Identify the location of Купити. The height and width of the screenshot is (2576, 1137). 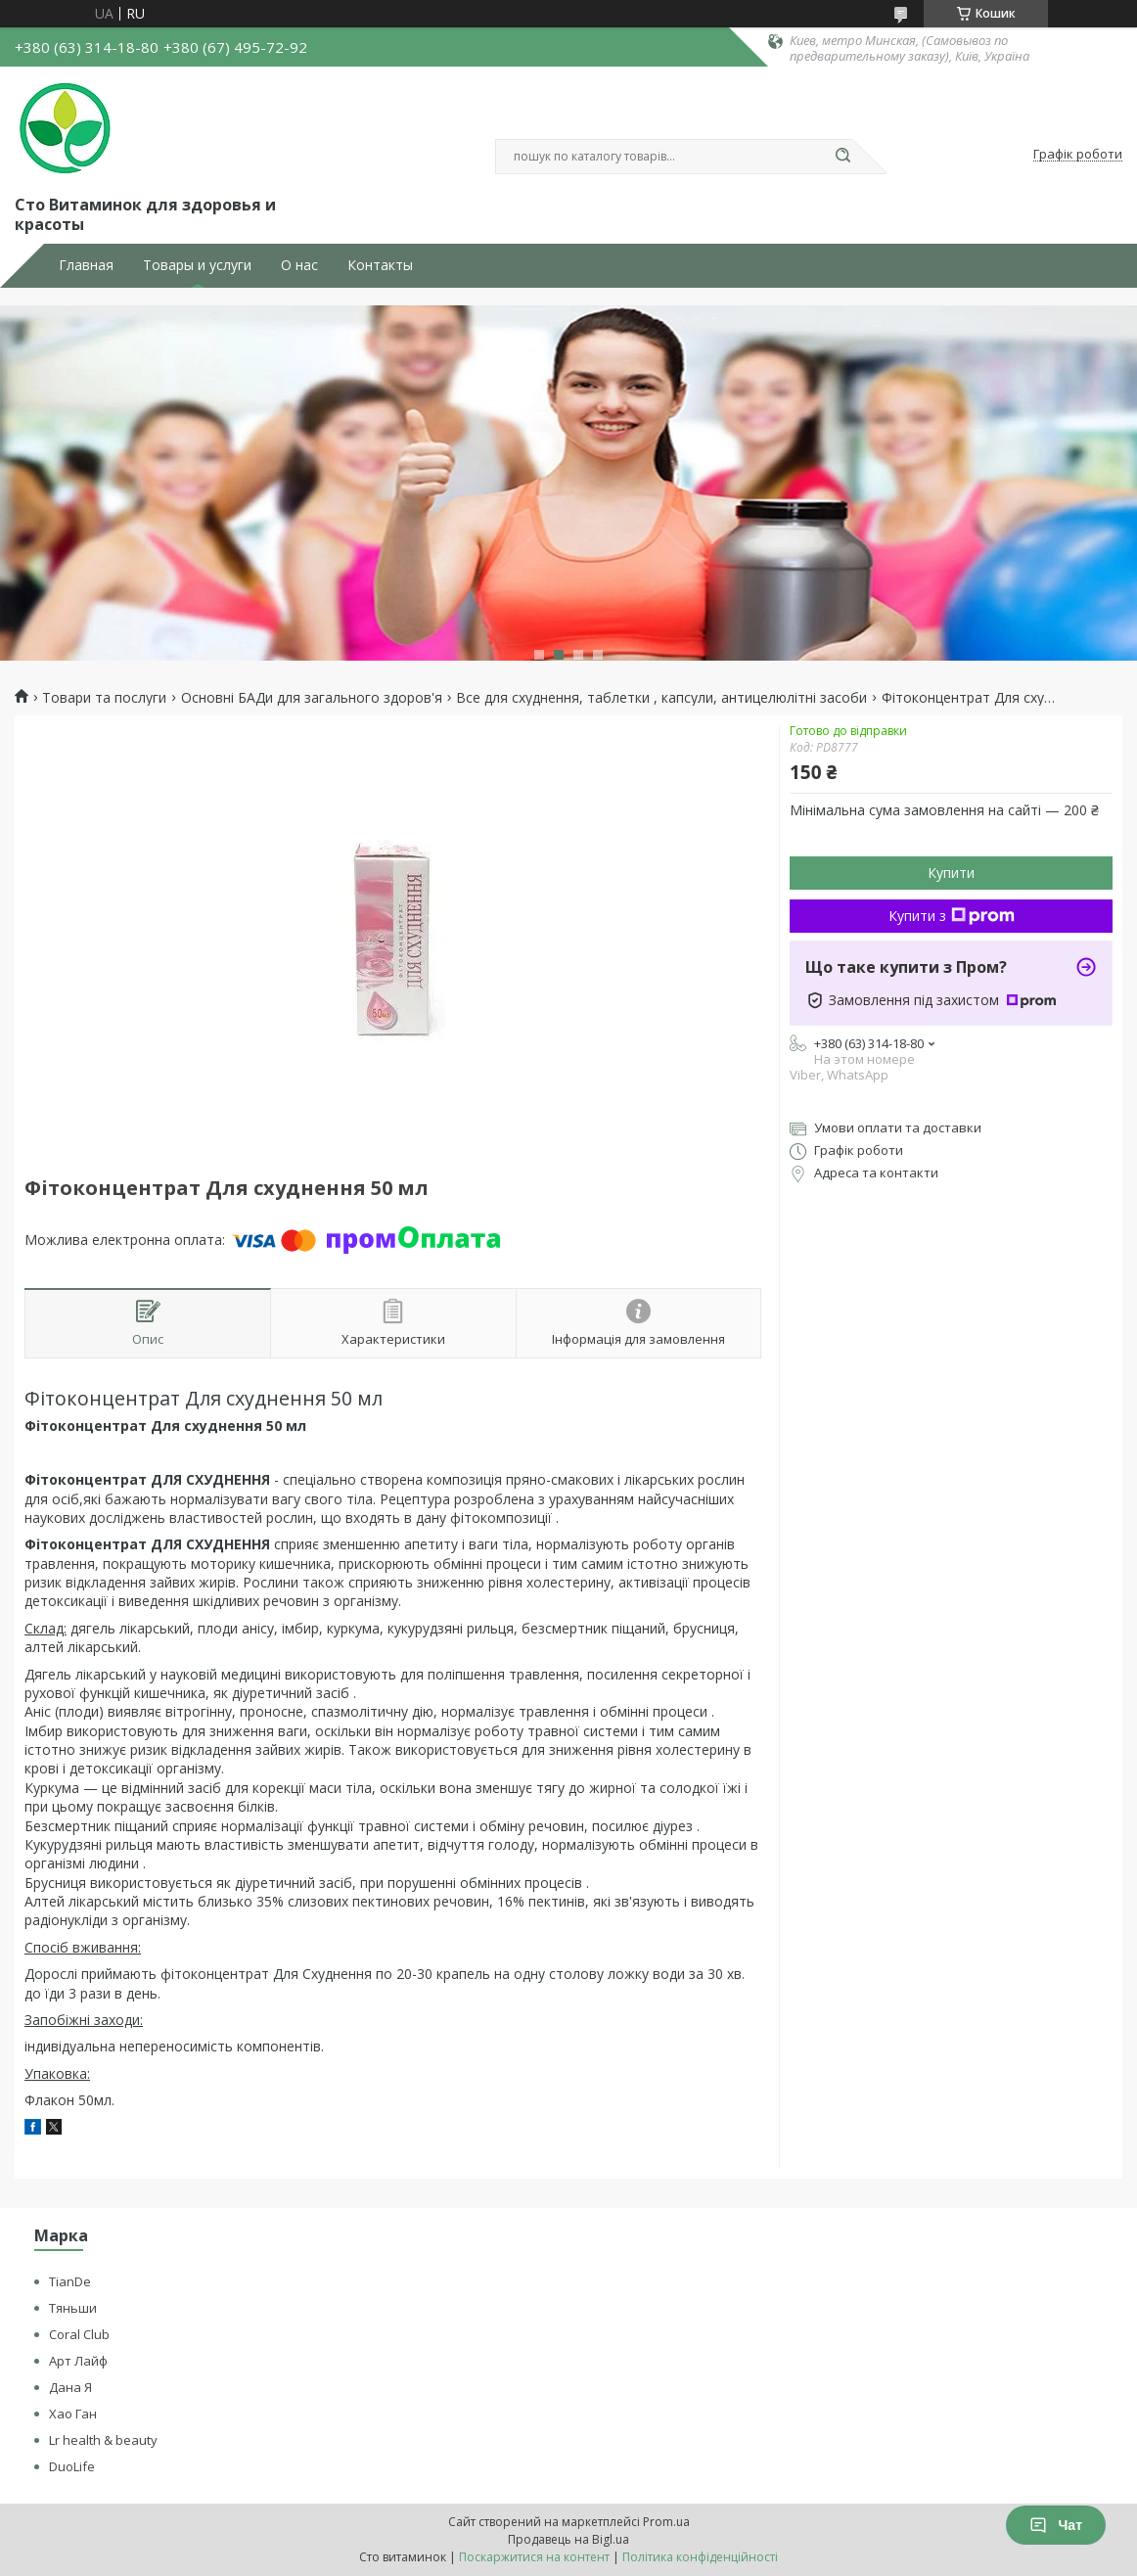
(951, 872).